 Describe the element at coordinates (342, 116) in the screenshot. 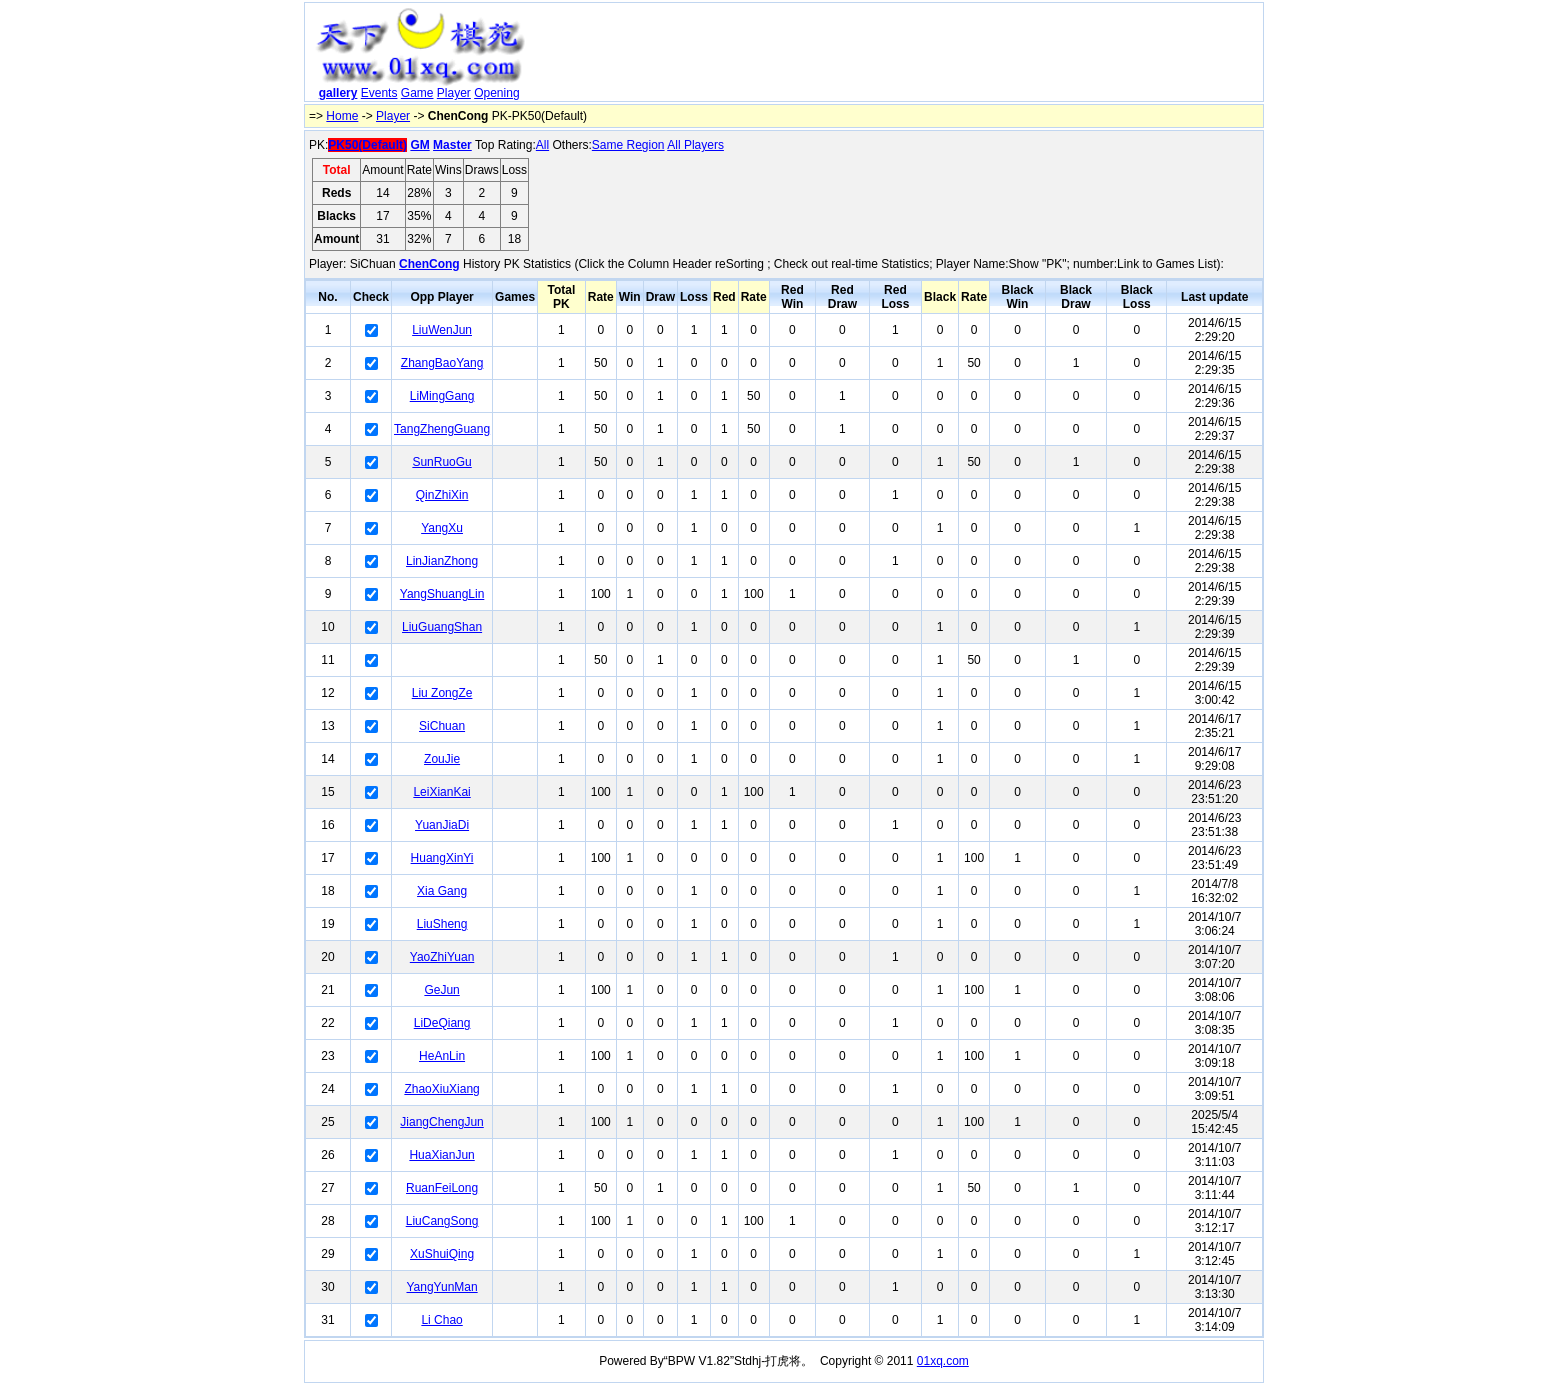

I see `Home` at that location.